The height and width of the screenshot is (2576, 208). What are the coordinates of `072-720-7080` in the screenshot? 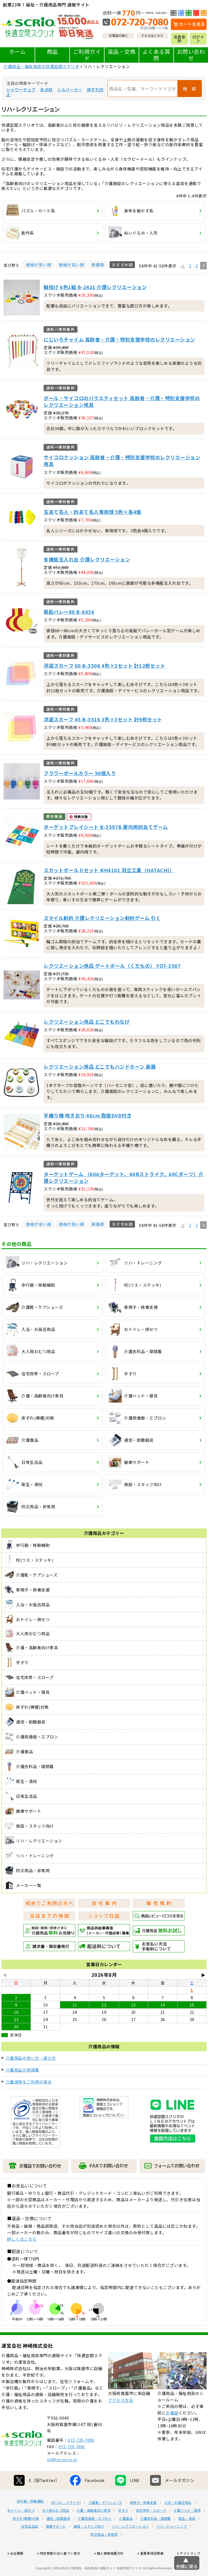 It's located at (81, 2460).